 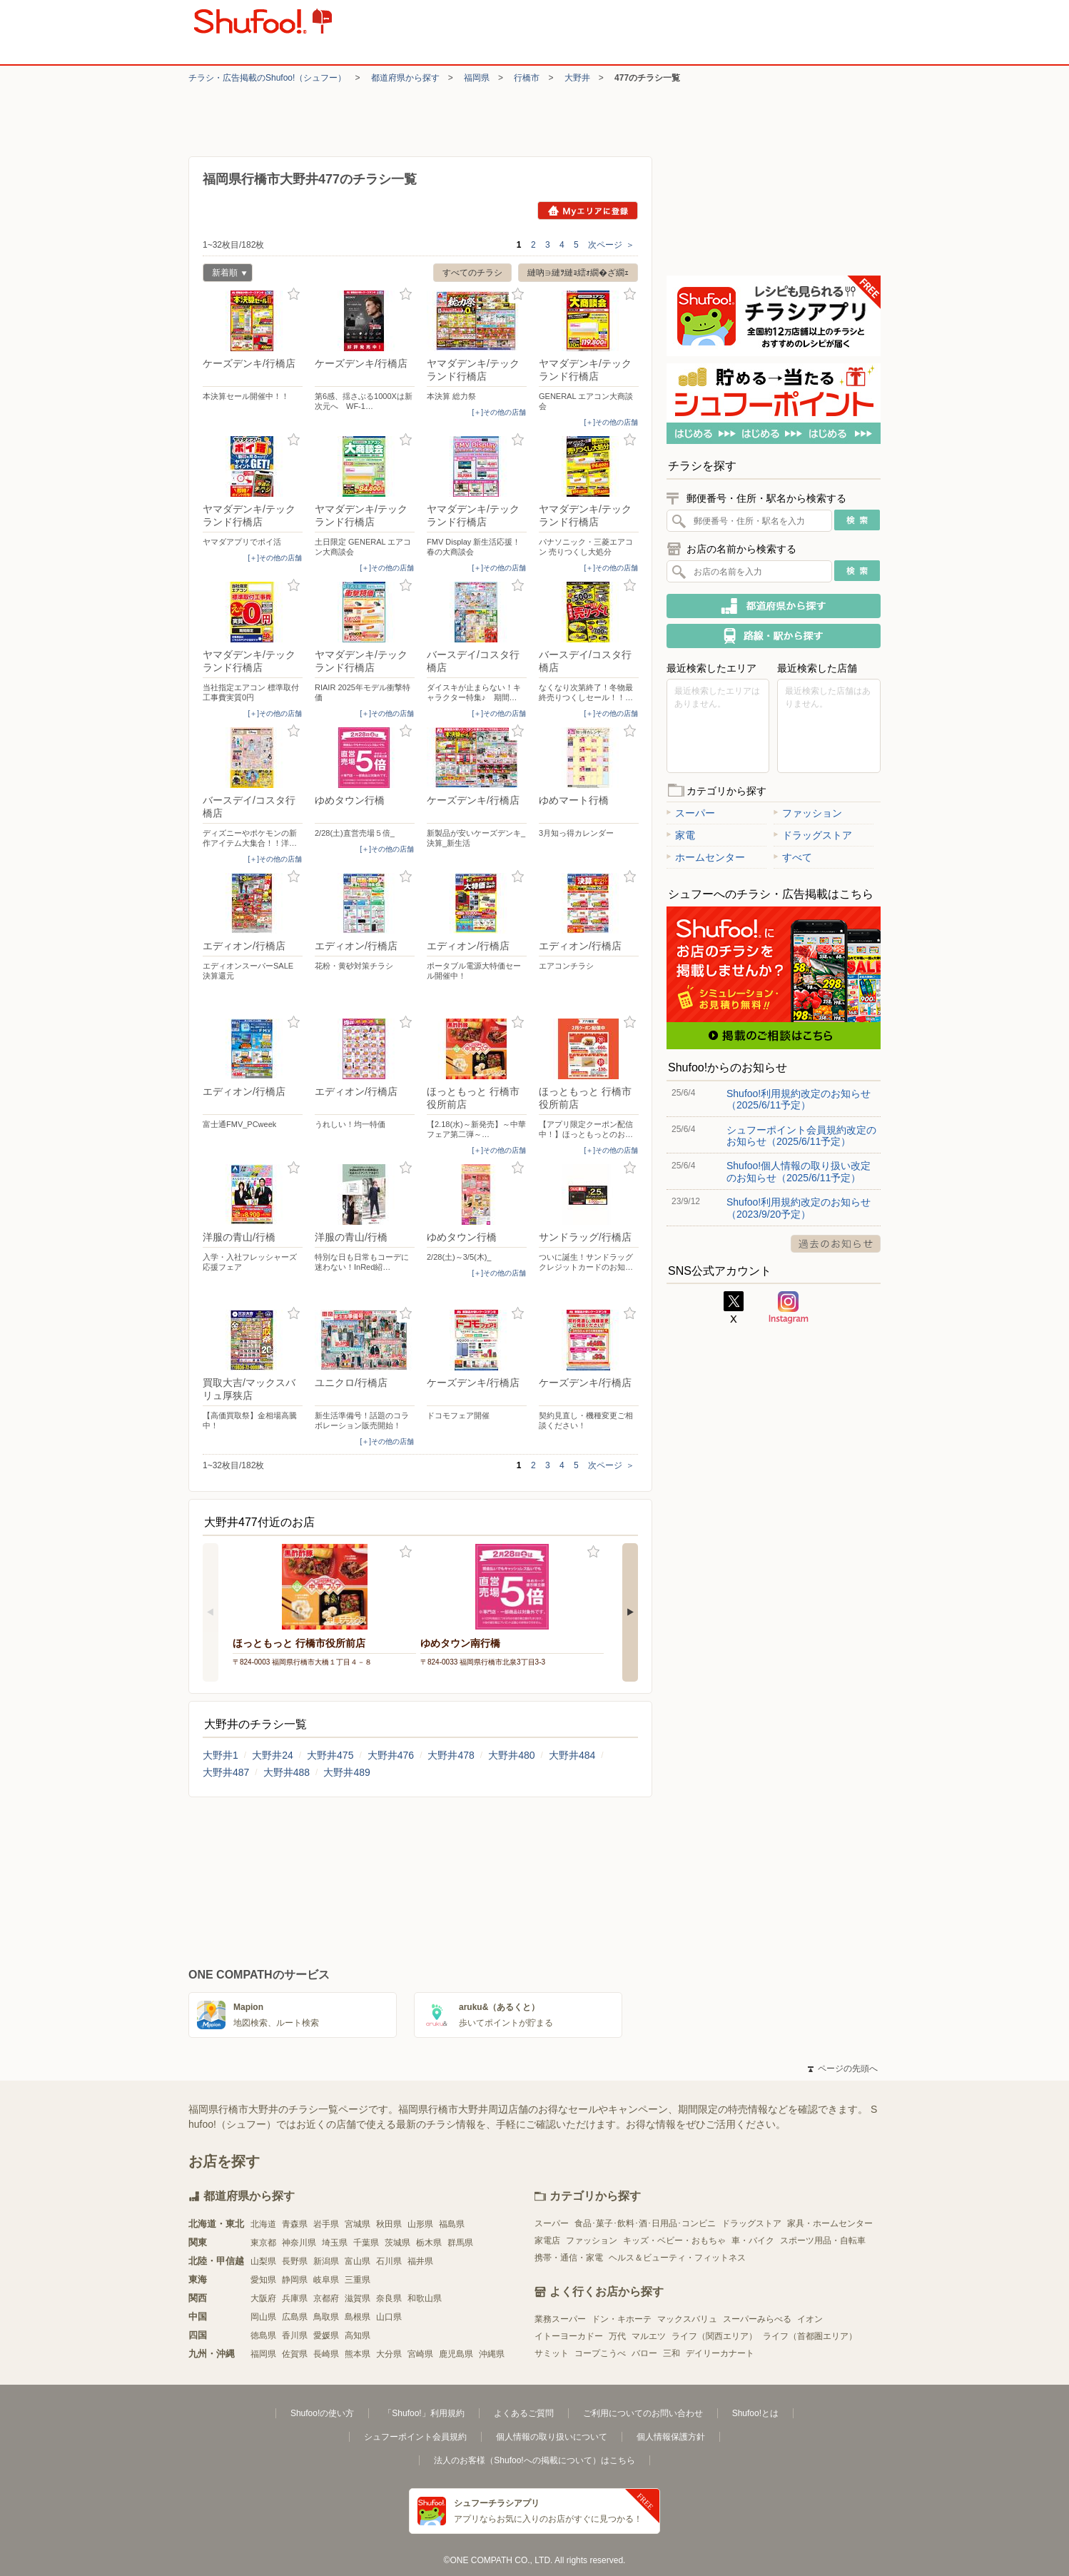 I want to click on キッズ・ベビー・おもちゃ, so click(x=674, y=2241).